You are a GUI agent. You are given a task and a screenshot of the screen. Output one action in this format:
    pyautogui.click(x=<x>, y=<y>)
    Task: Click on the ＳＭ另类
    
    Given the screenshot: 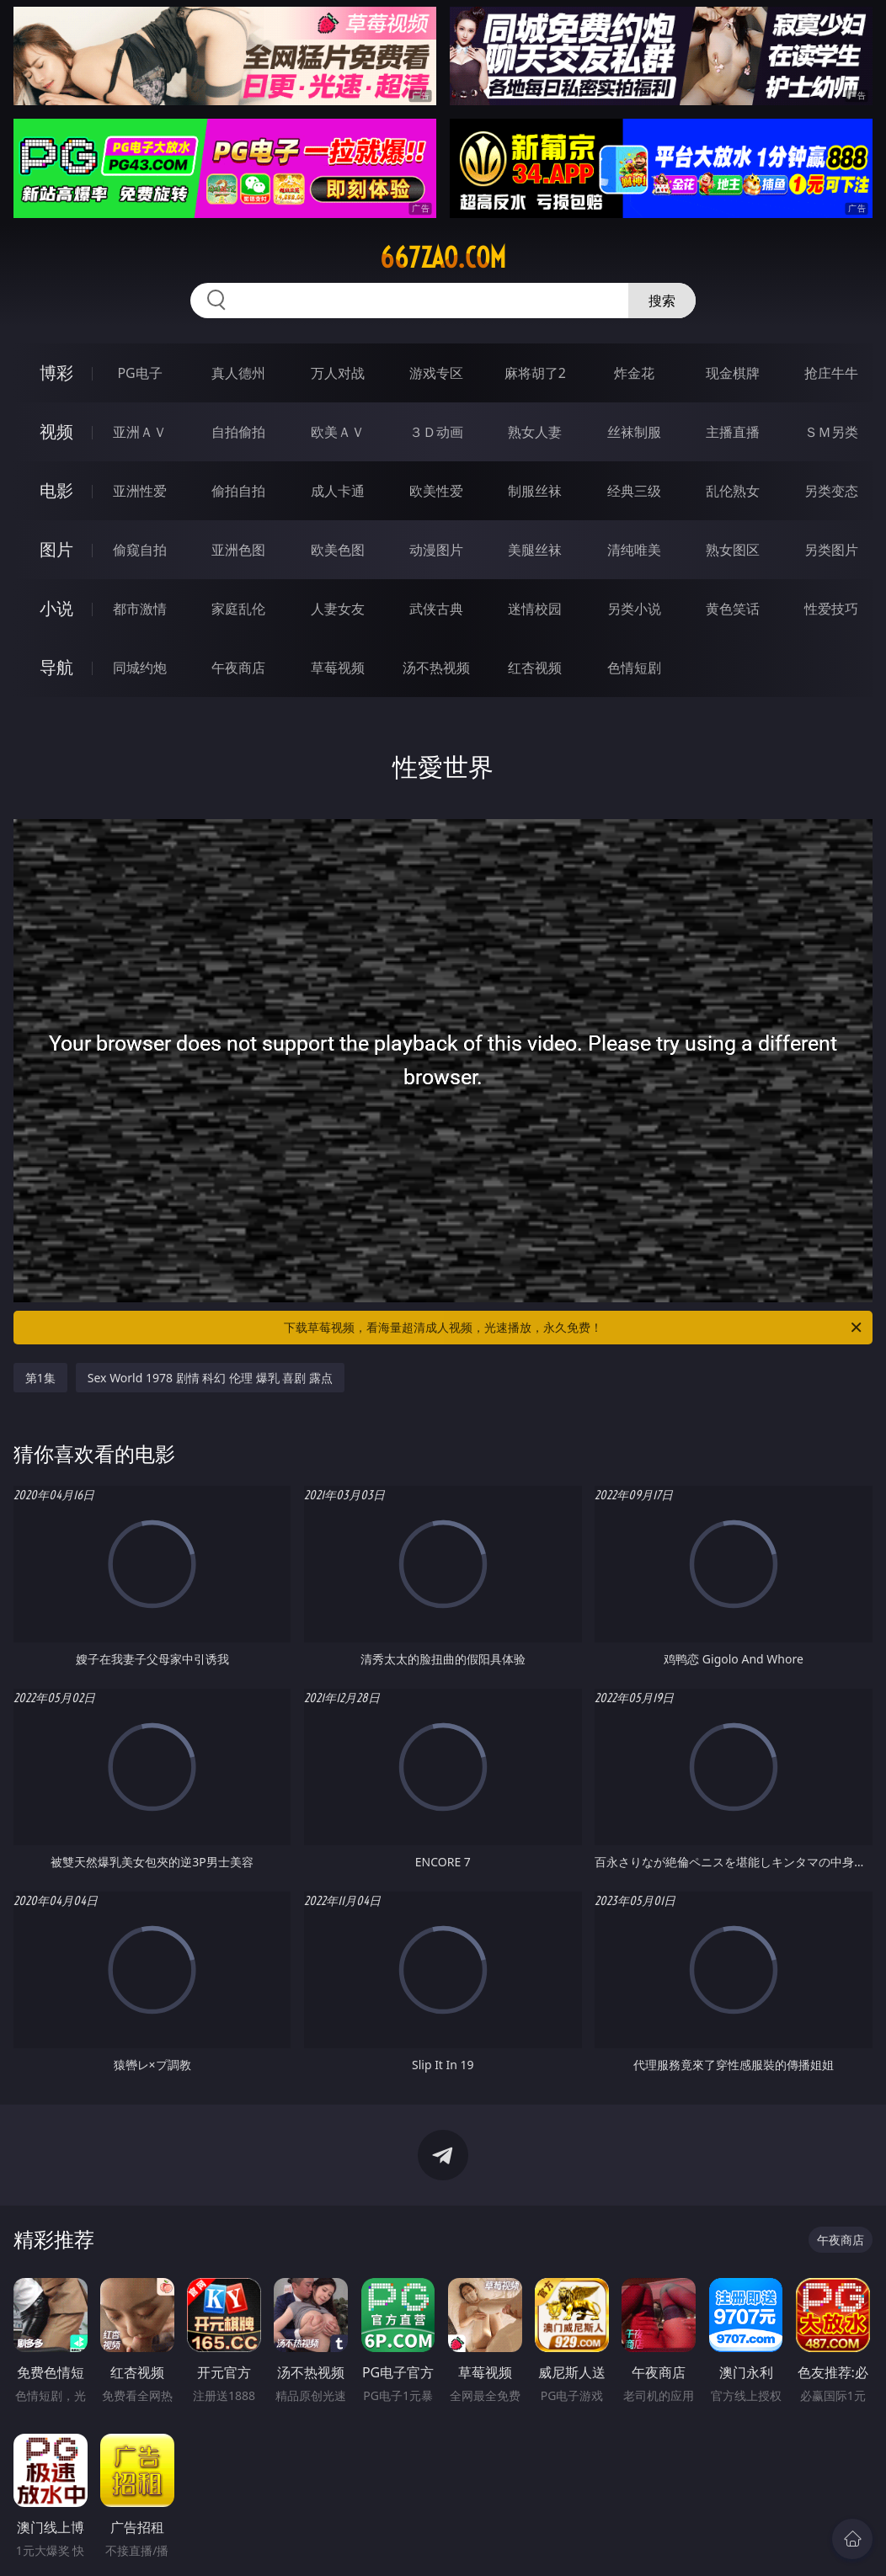 What is the action you would take?
    pyautogui.click(x=831, y=432)
    